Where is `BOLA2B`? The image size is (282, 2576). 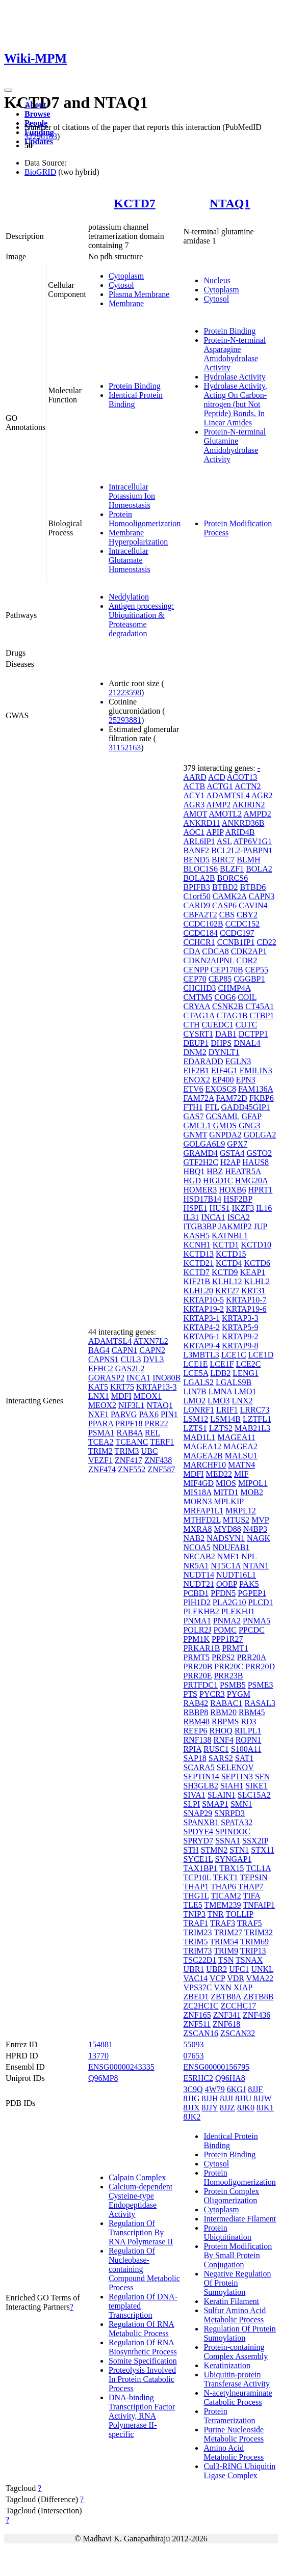 BOLA2B is located at coordinates (199, 878).